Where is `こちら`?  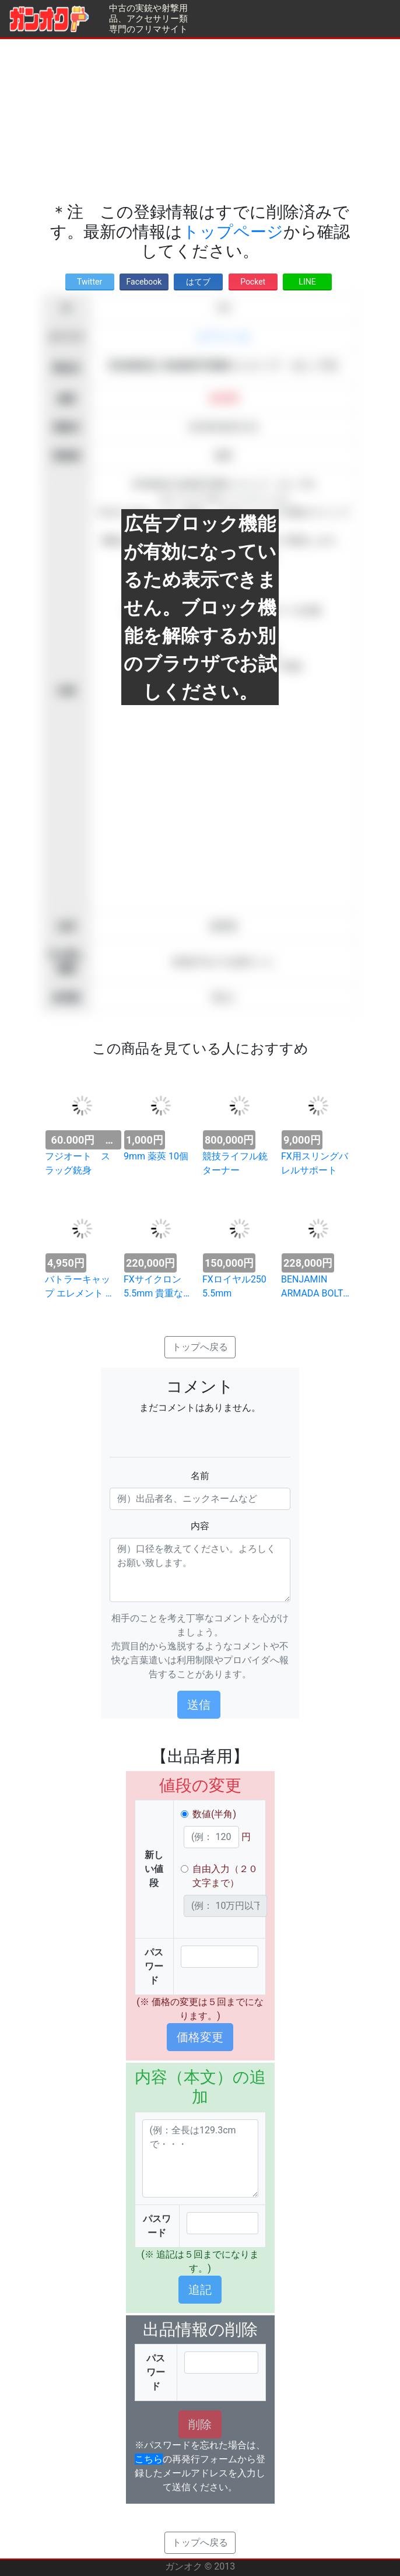
こちら is located at coordinates (149, 2459).